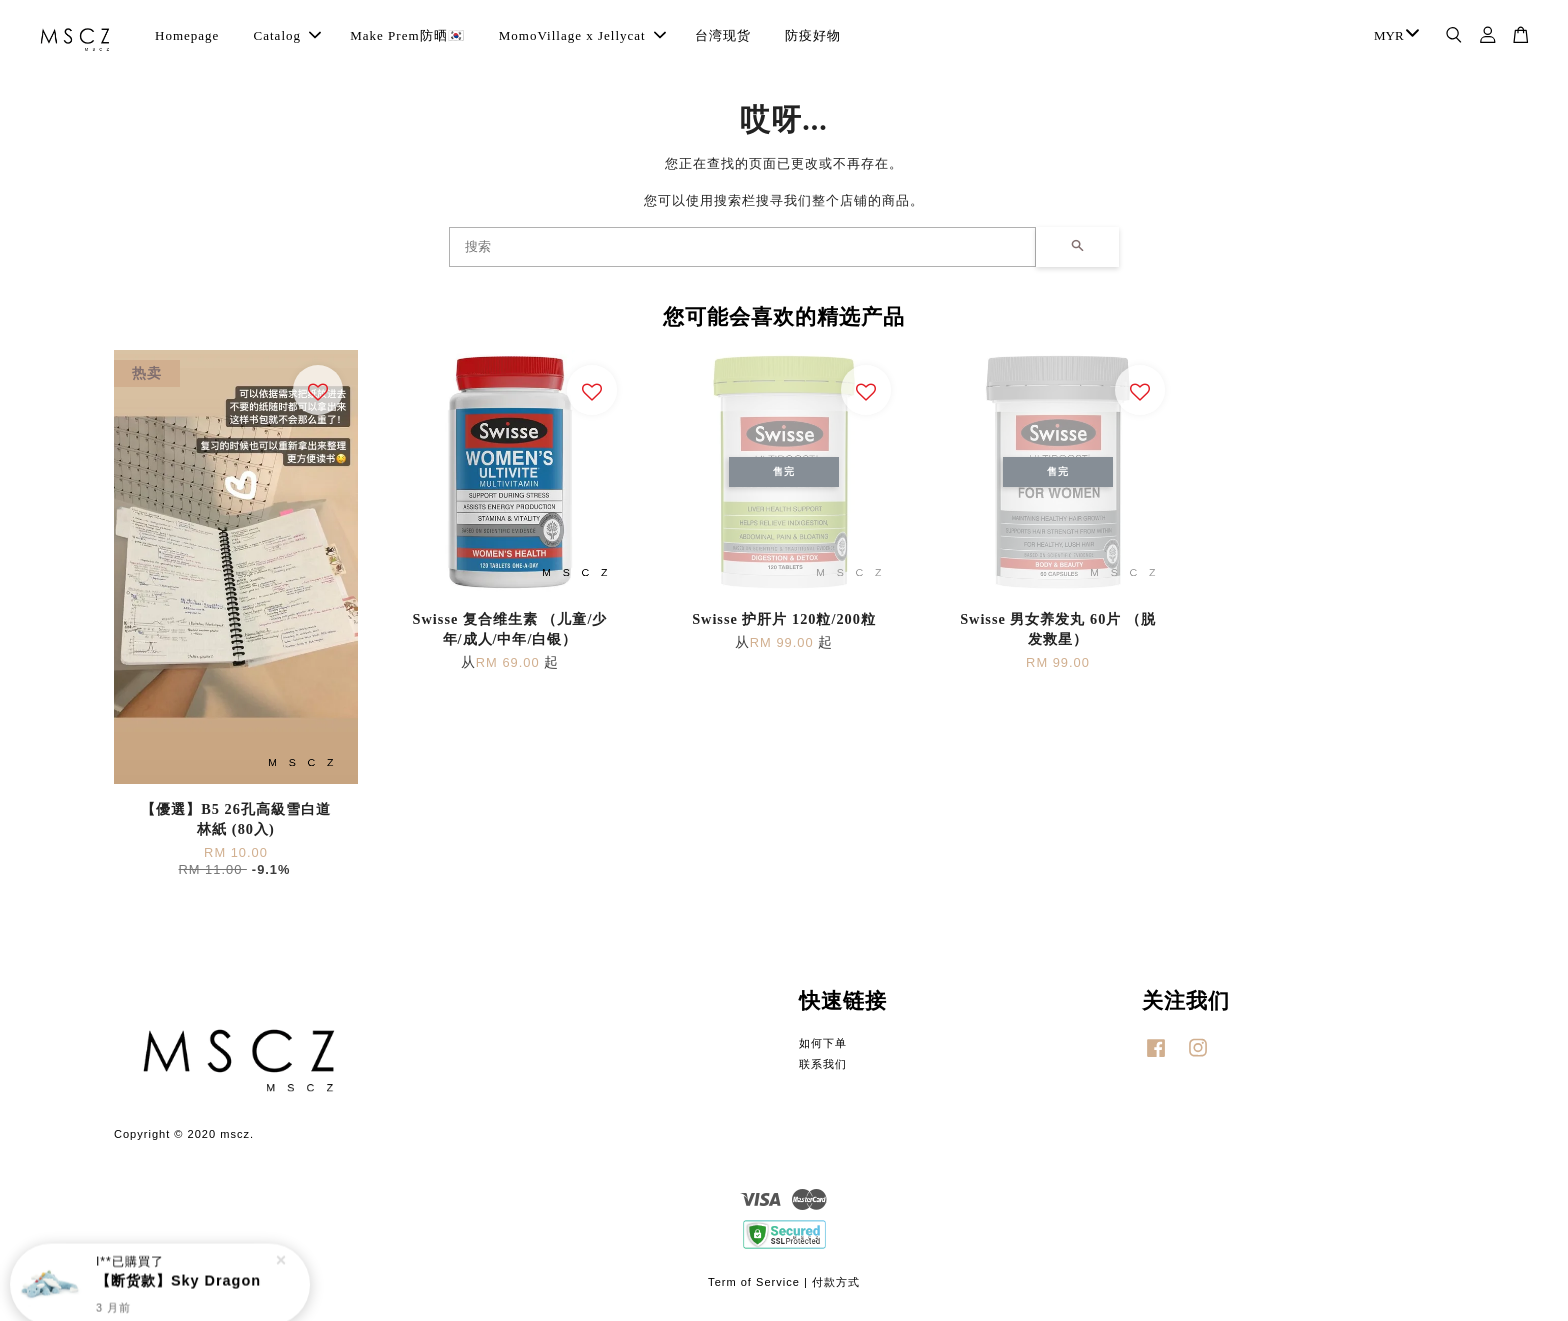 The image size is (1568, 1321). Describe the element at coordinates (187, 35) in the screenshot. I see `Homepage` at that location.